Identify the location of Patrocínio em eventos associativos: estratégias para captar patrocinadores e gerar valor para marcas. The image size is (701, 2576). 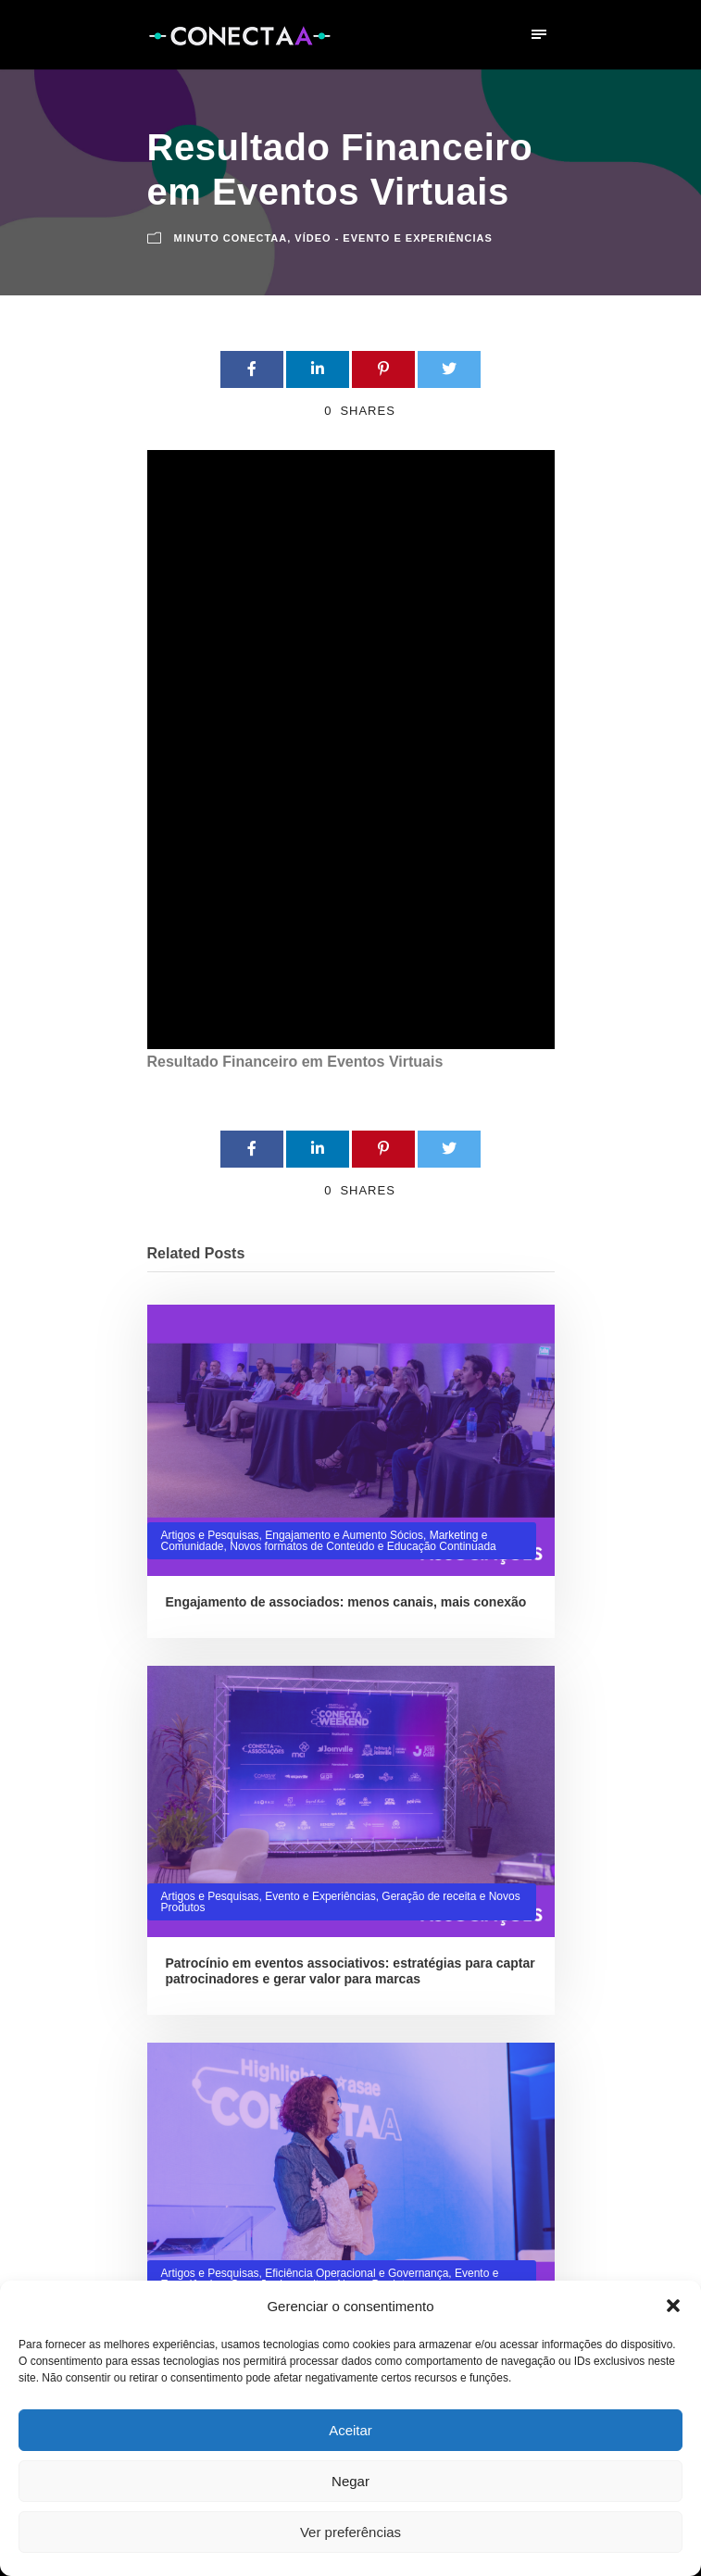
(350, 1971).